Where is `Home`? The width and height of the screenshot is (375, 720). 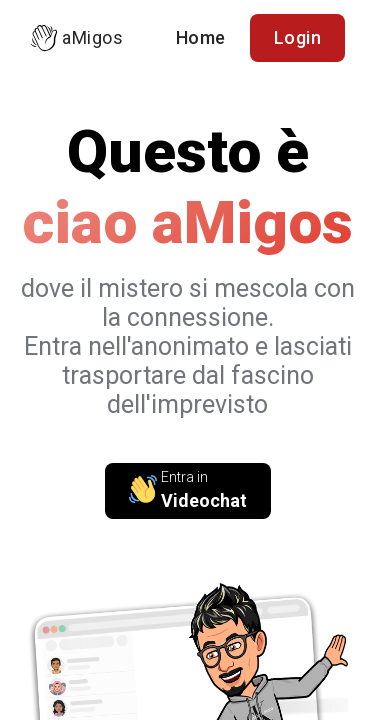 Home is located at coordinates (201, 37).